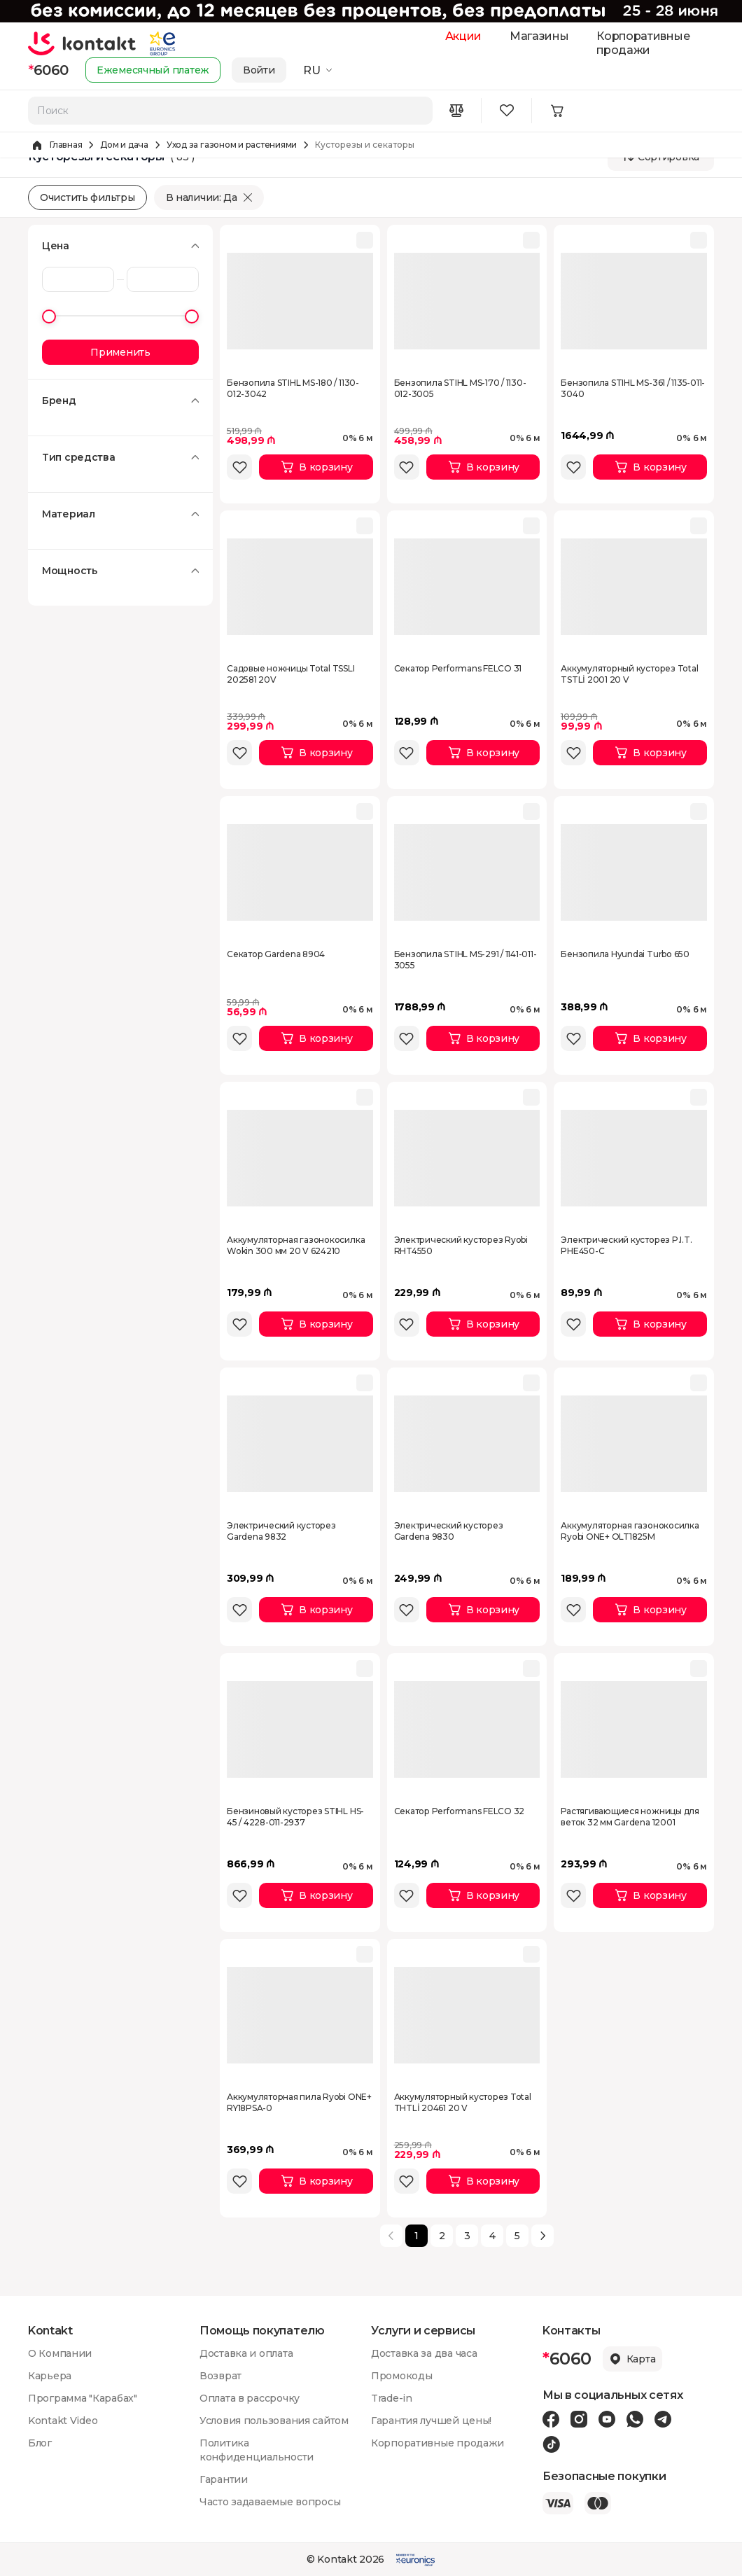 The image size is (742, 2576). What do you see at coordinates (124, 144) in the screenshot?
I see `Дом и дача` at bounding box center [124, 144].